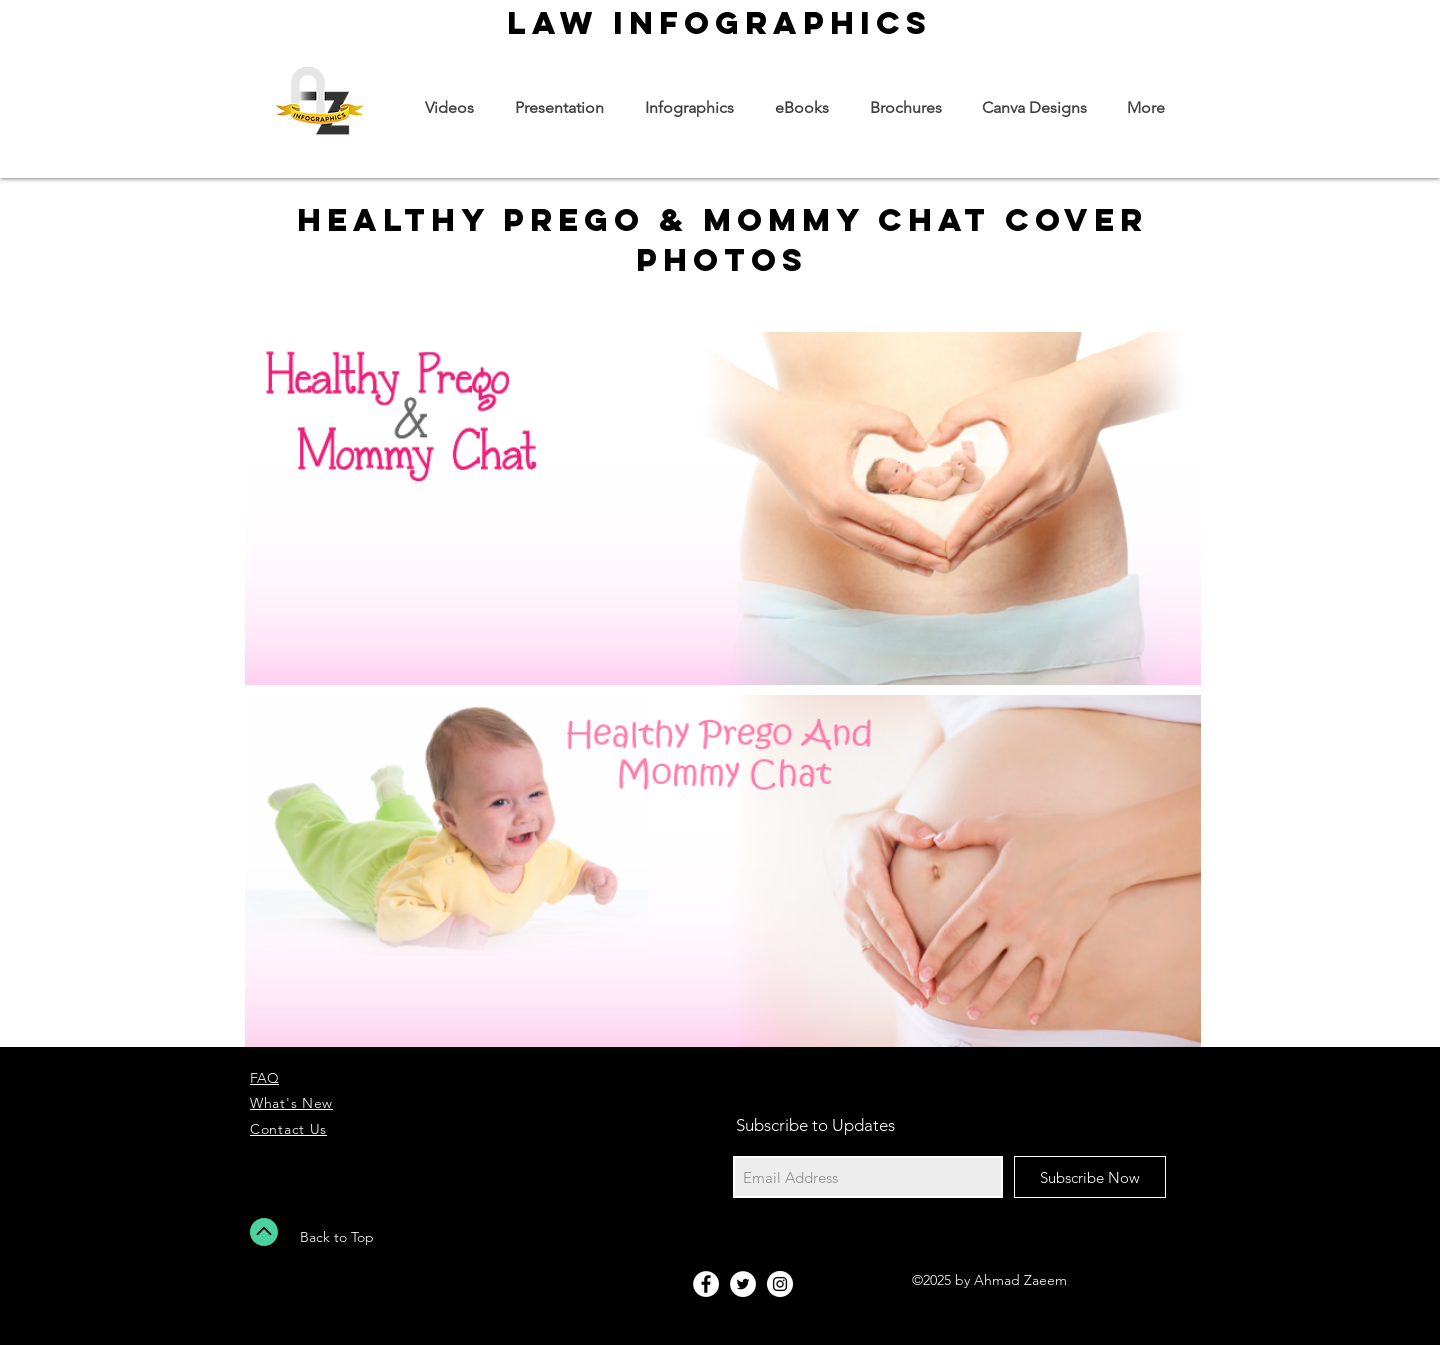 The image size is (1440, 1345). What do you see at coordinates (743, 1284) in the screenshot?
I see `[Twitter - White Circle]` at bounding box center [743, 1284].